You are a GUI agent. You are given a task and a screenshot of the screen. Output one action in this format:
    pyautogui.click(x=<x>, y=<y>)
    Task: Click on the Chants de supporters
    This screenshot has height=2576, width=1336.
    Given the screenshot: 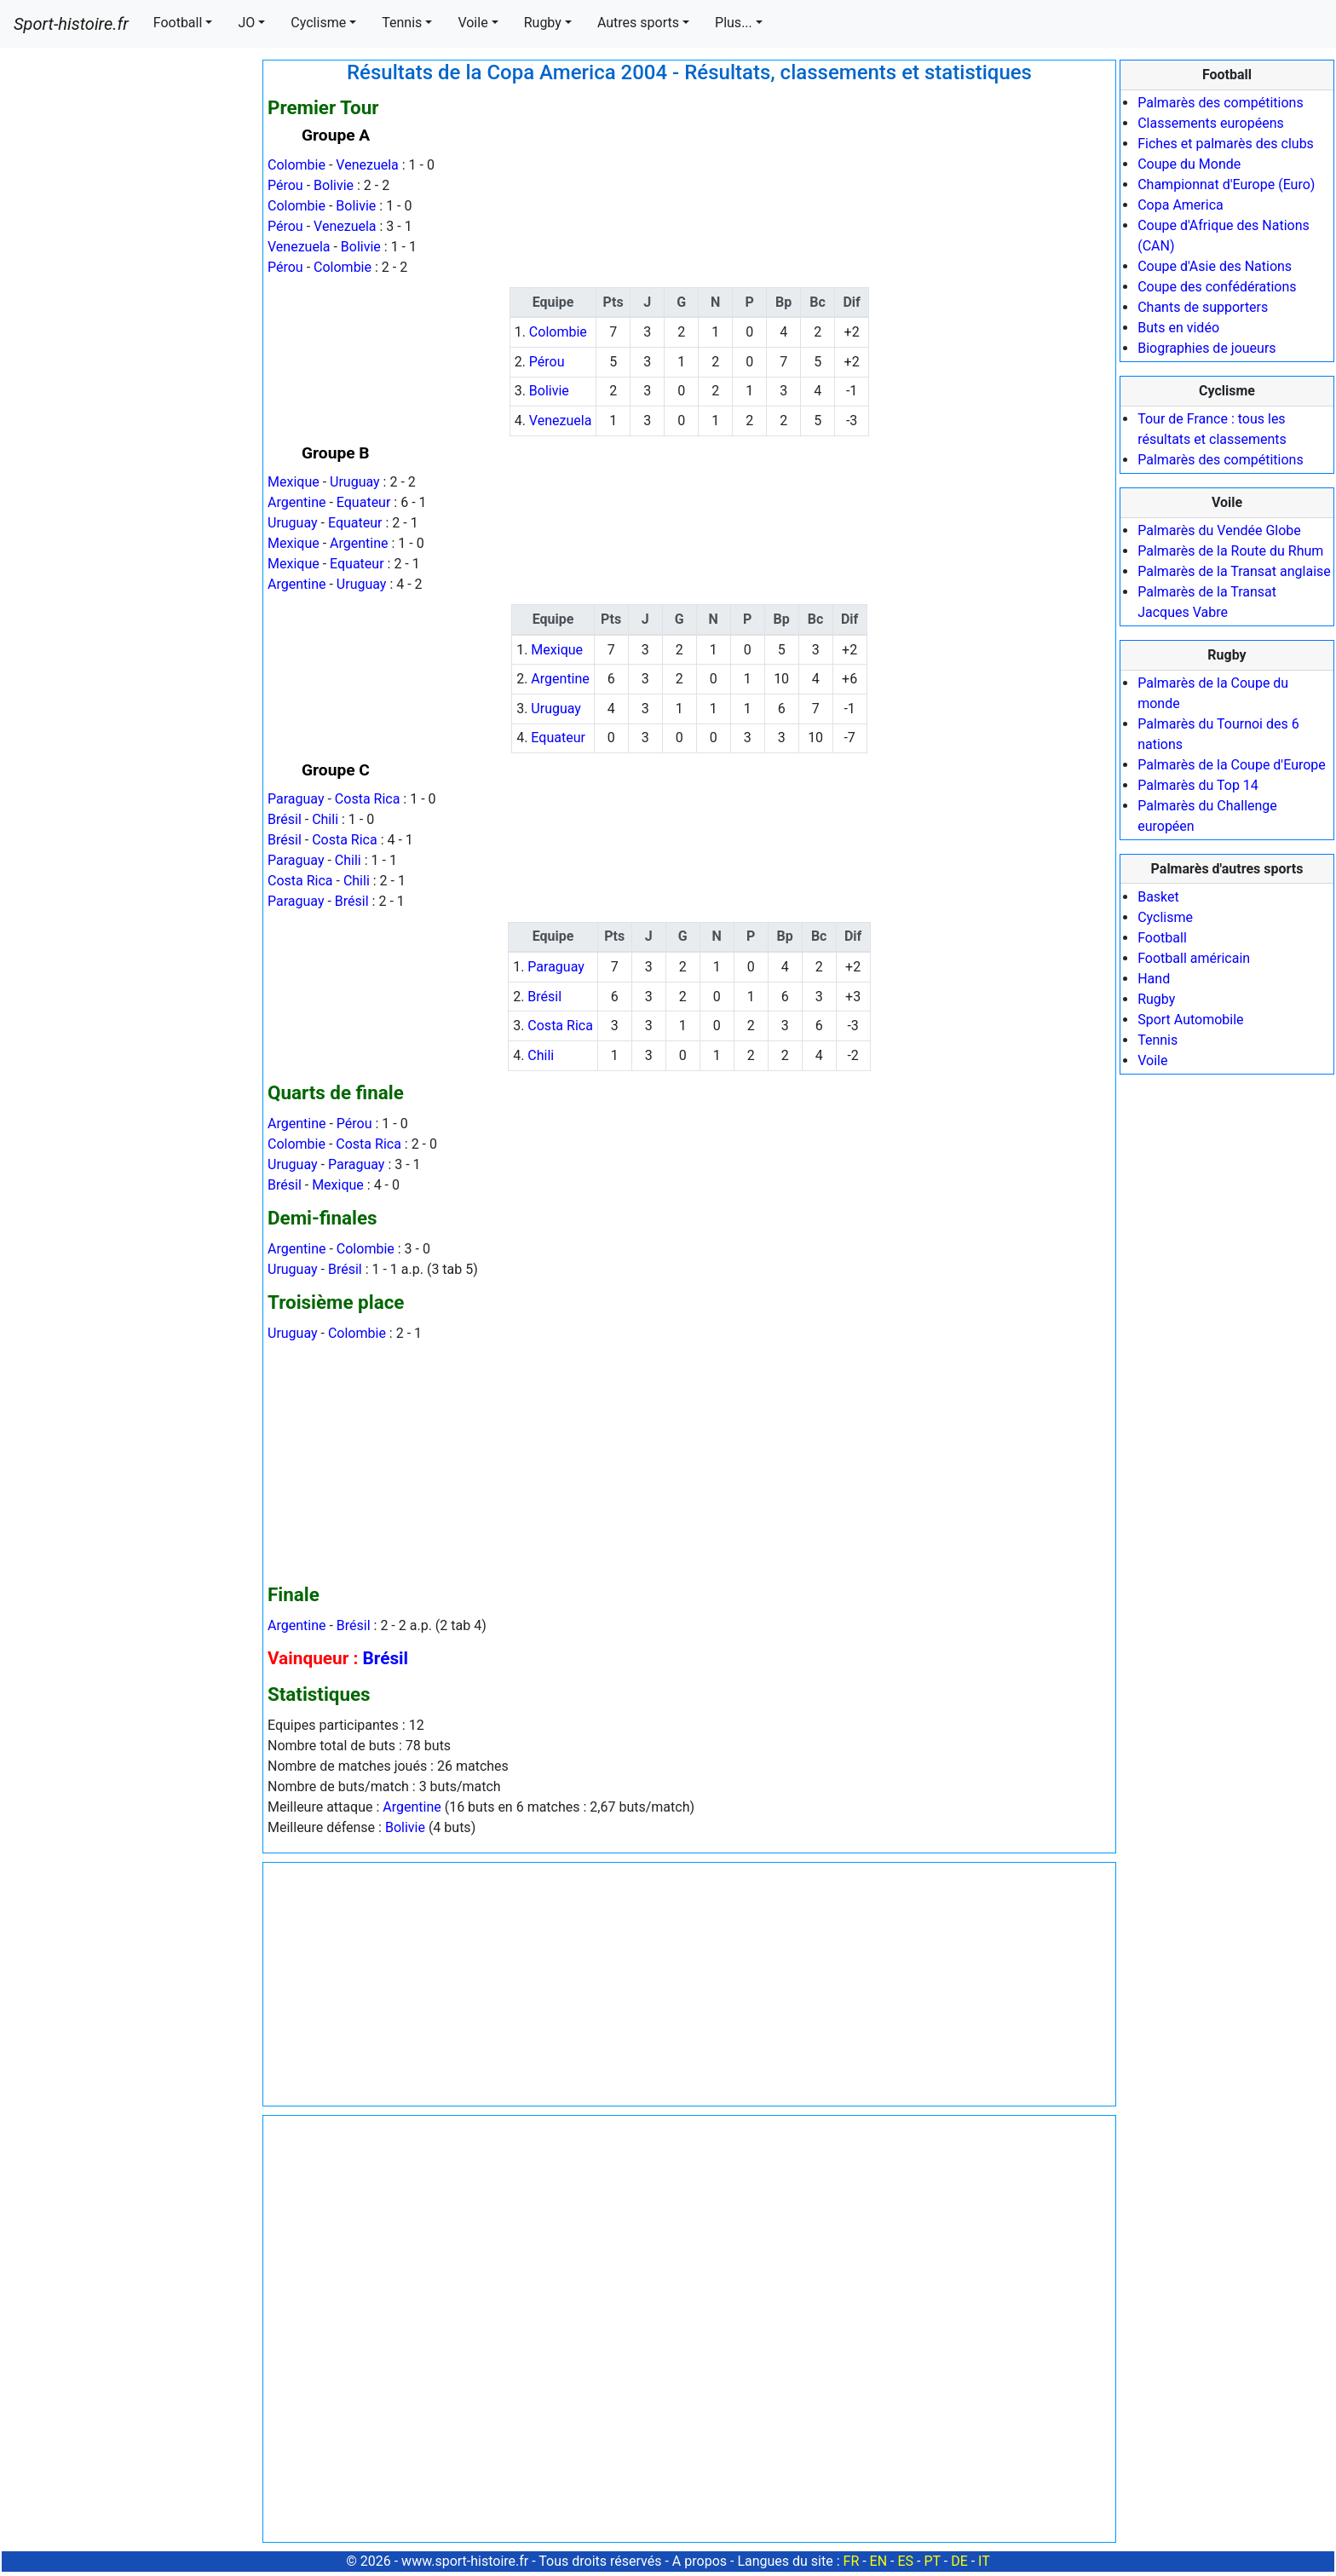 What is the action you would take?
    pyautogui.click(x=1202, y=307)
    